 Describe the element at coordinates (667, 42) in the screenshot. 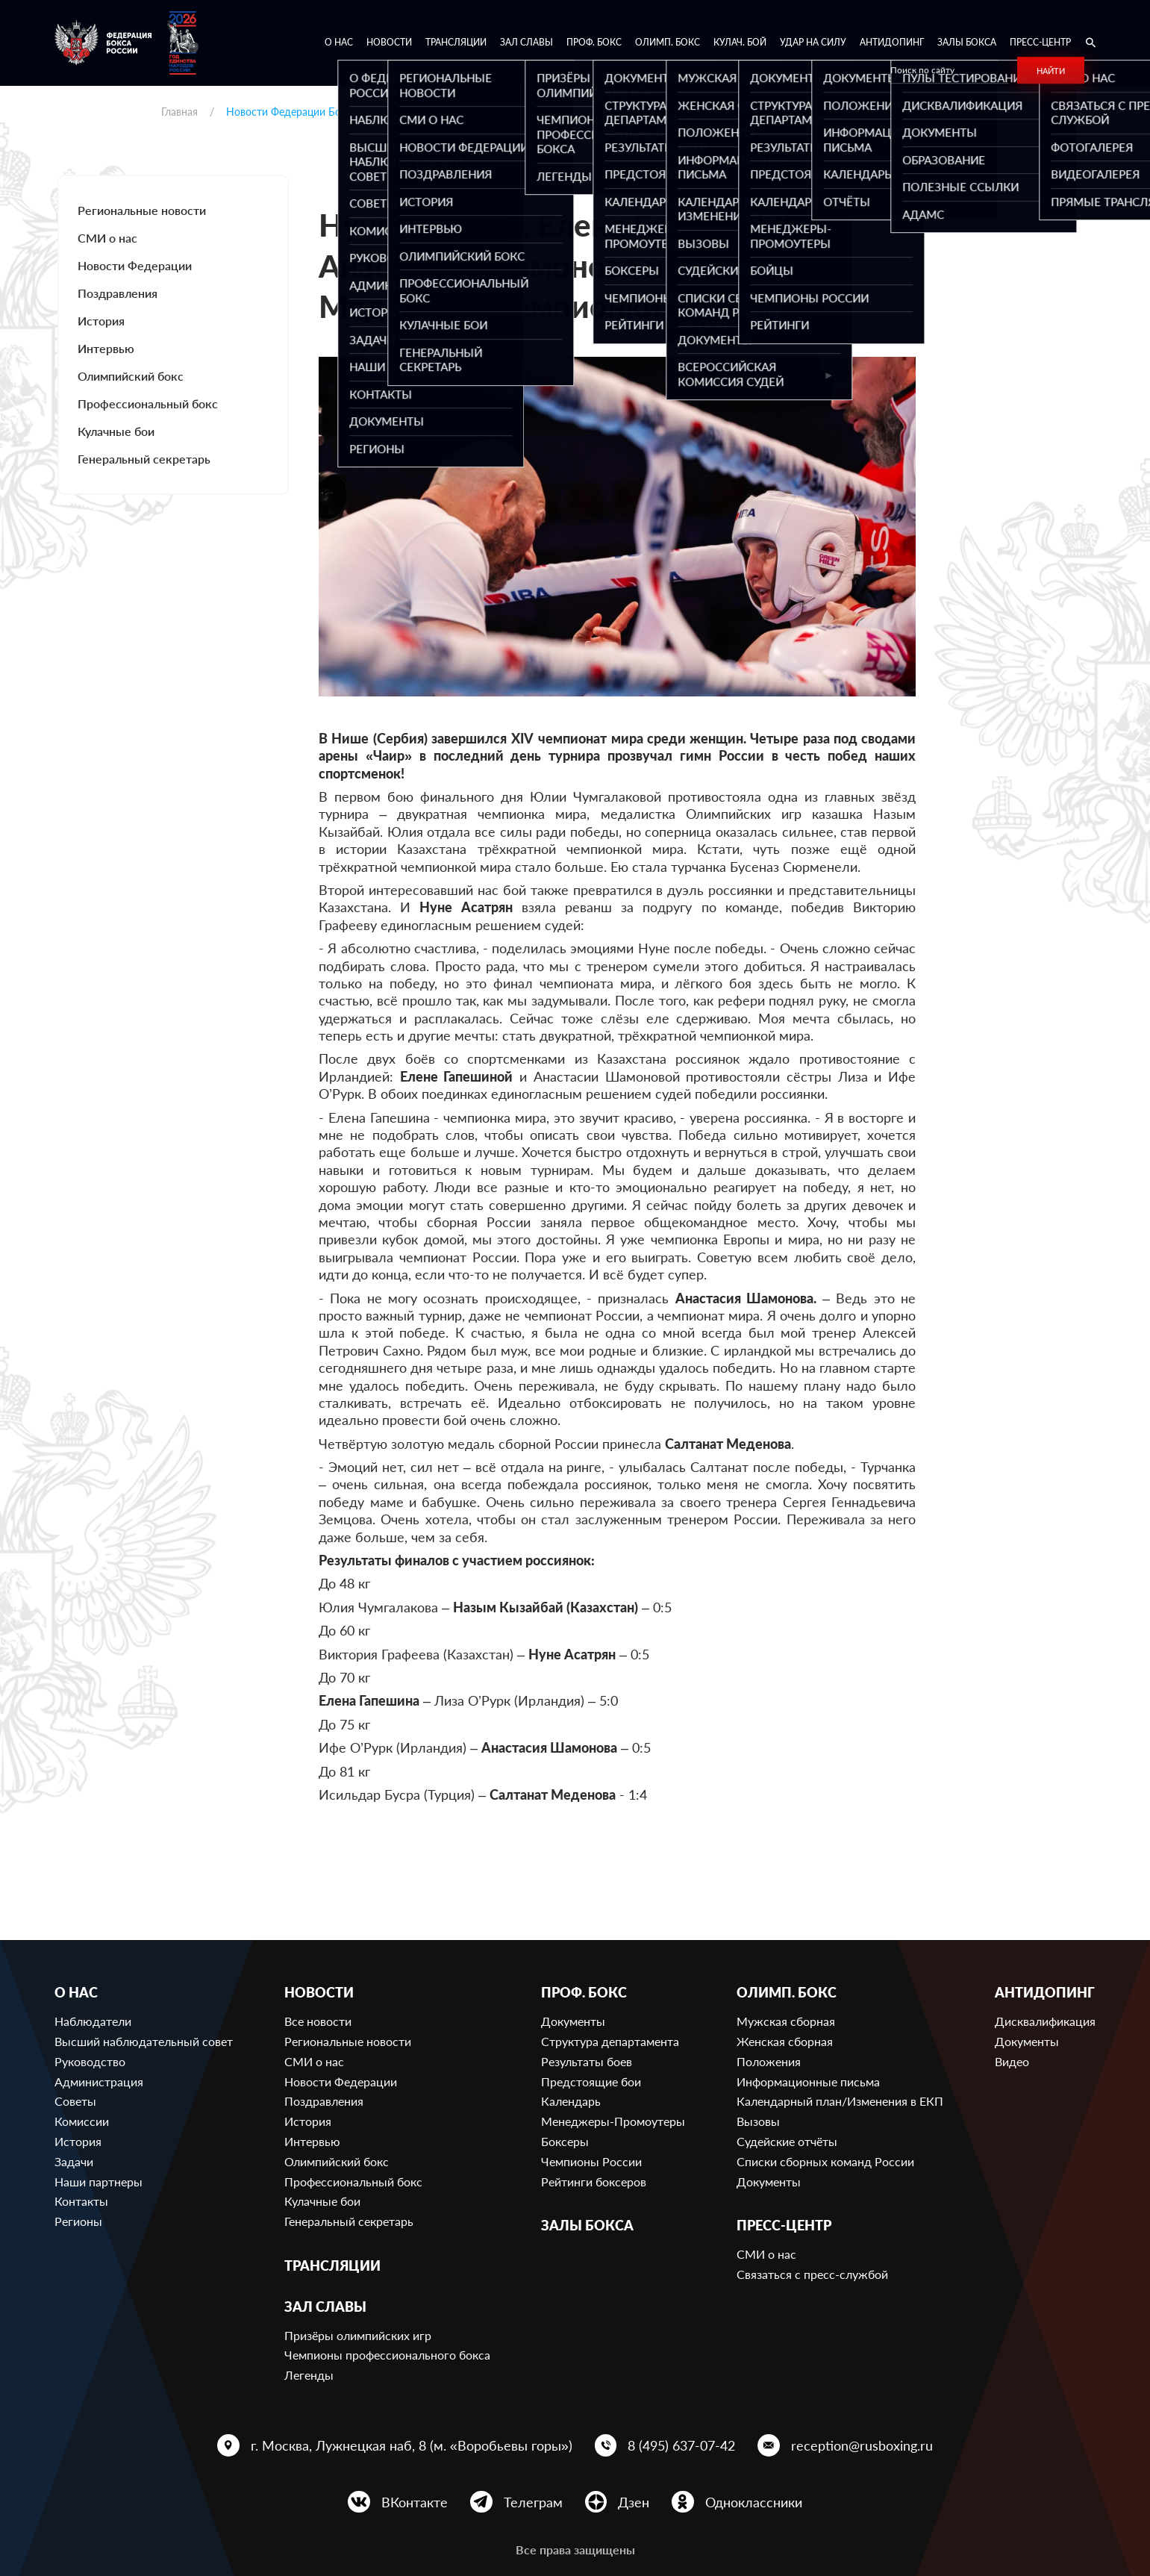

I see `Олимп. бокс` at that location.